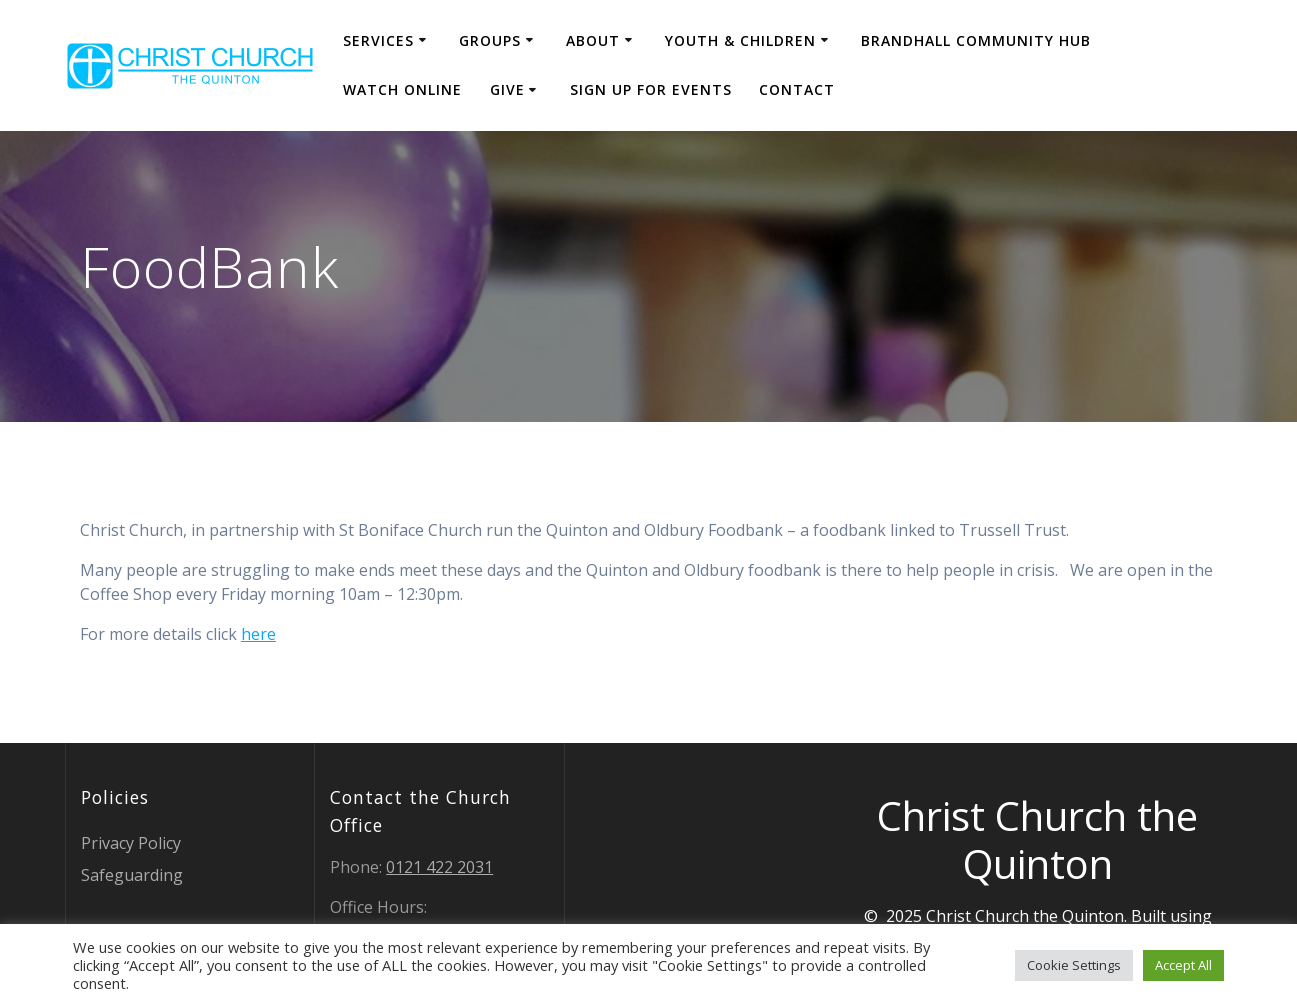 Image resolution: width=1297 pixels, height=1006 pixels. What do you see at coordinates (507, 89) in the screenshot?
I see `Give` at bounding box center [507, 89].